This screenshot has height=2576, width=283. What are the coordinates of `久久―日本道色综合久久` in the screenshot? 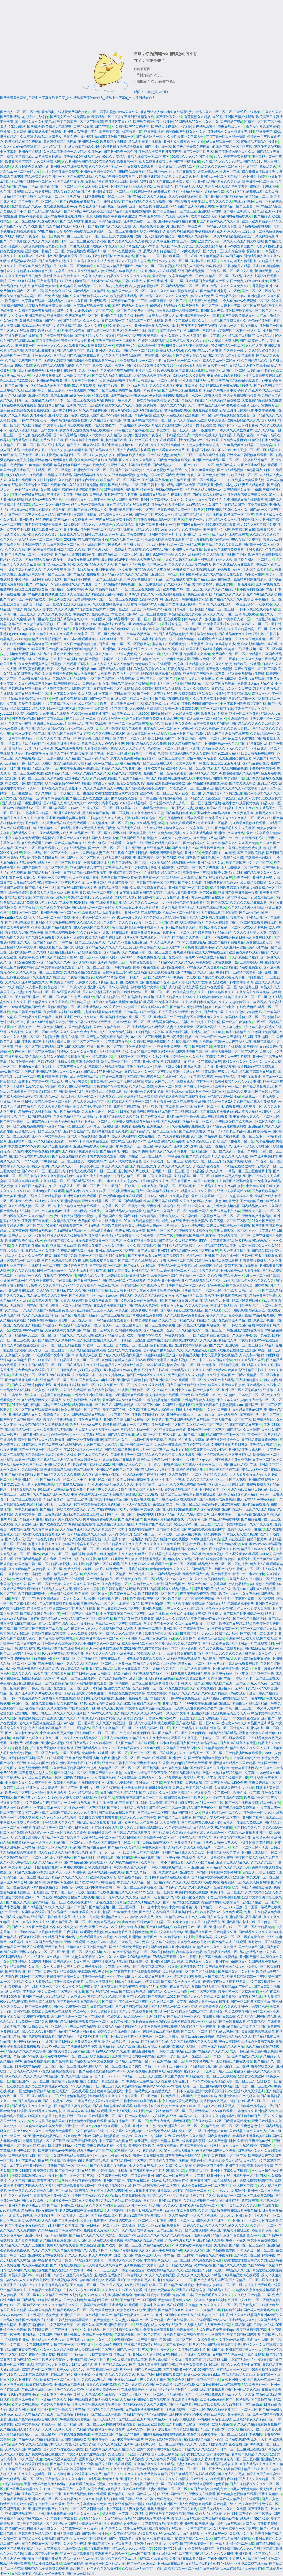 It's located at (216, 992).